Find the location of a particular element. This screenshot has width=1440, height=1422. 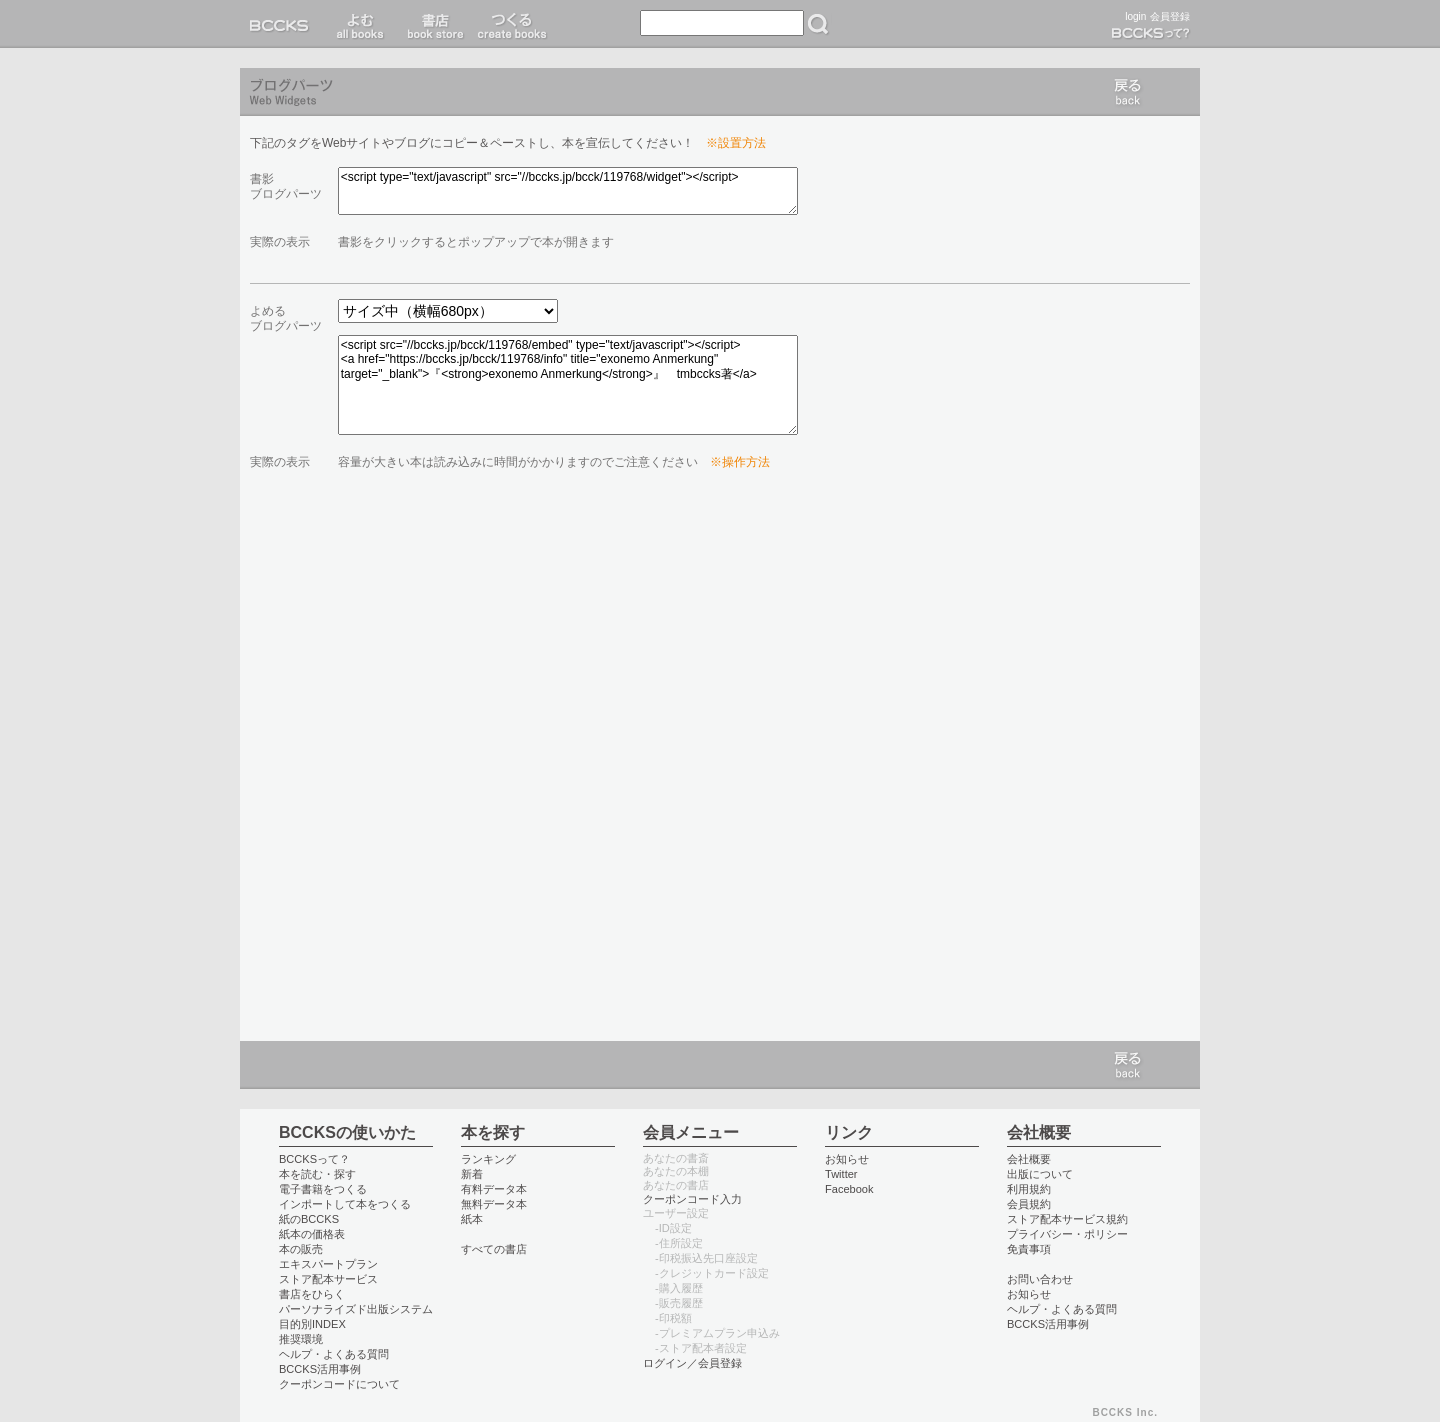

出版について is located at coordinates (1040, 1174).